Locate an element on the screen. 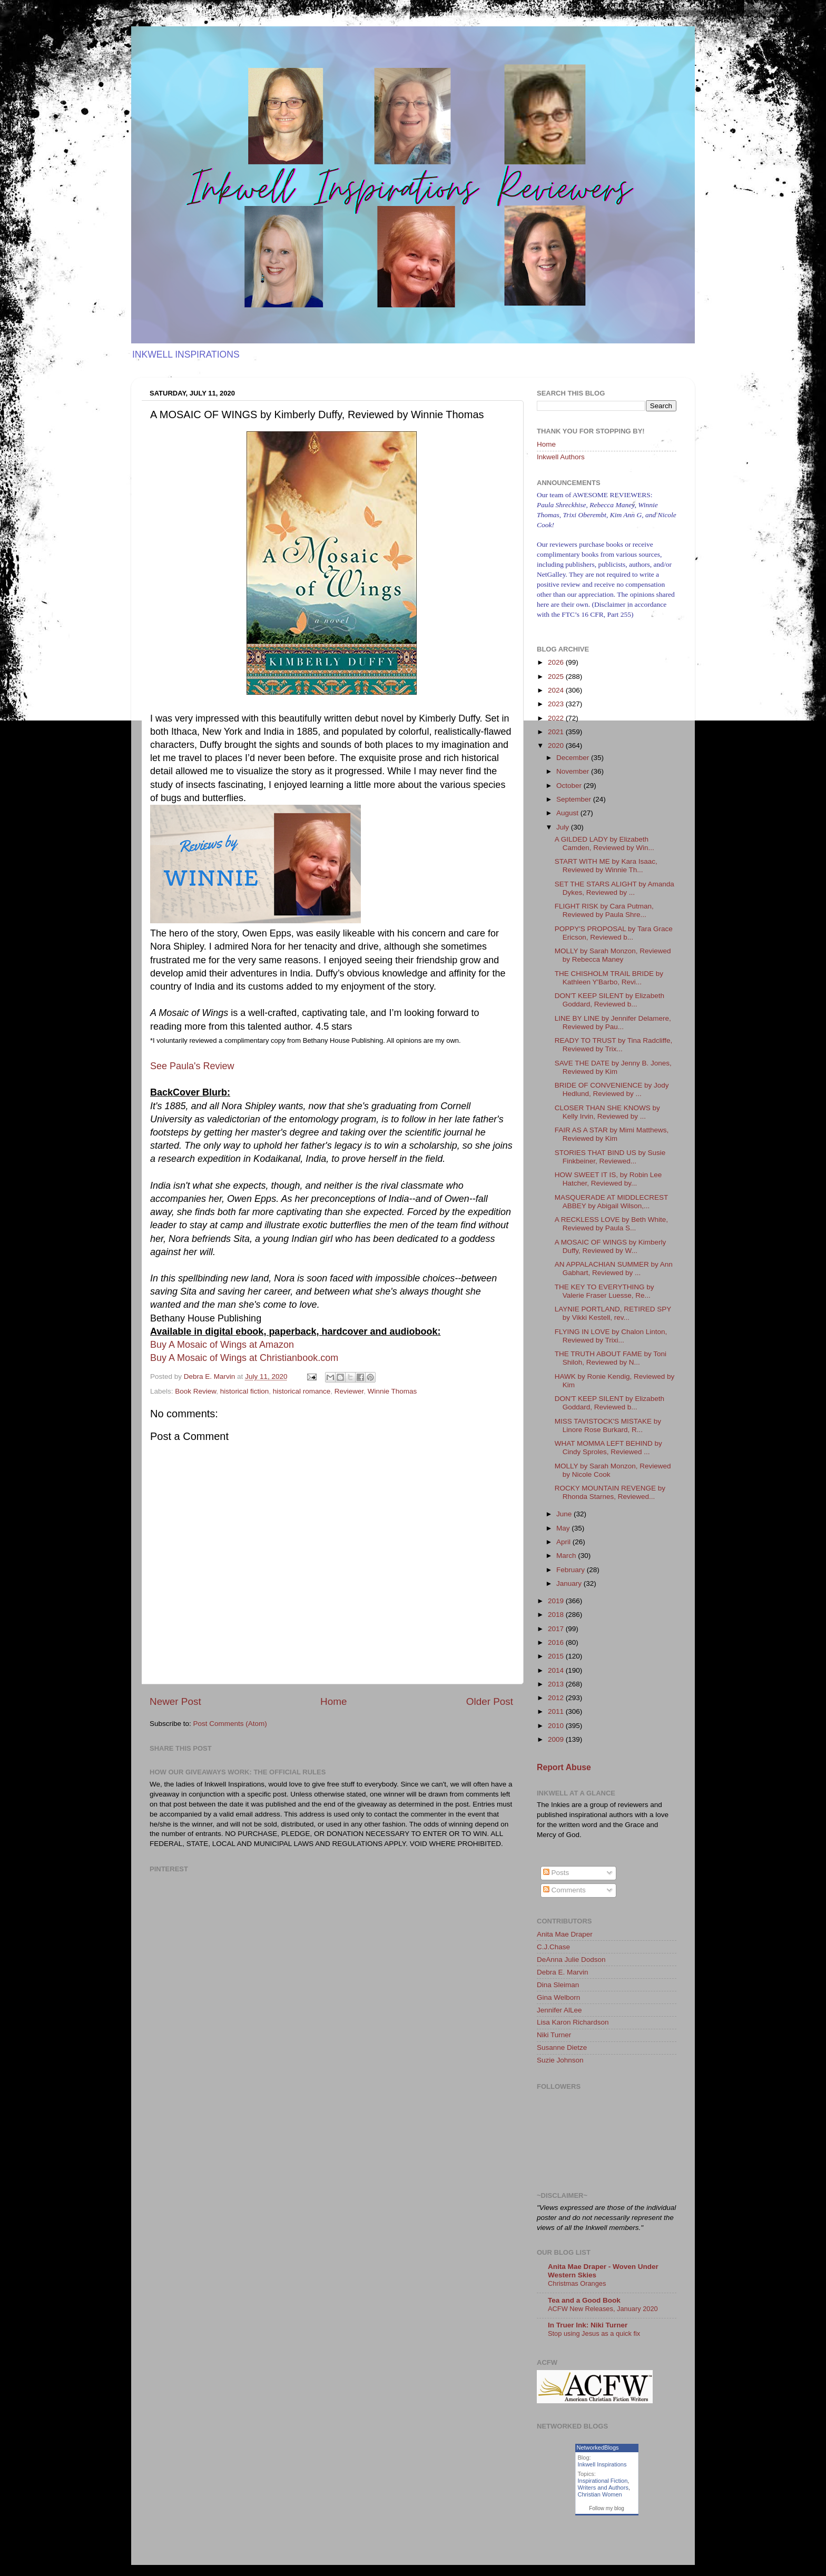 The width and height of the screenshot is (826, 2576). Post Comments (Atom) is located at coordinates (230, 1724).